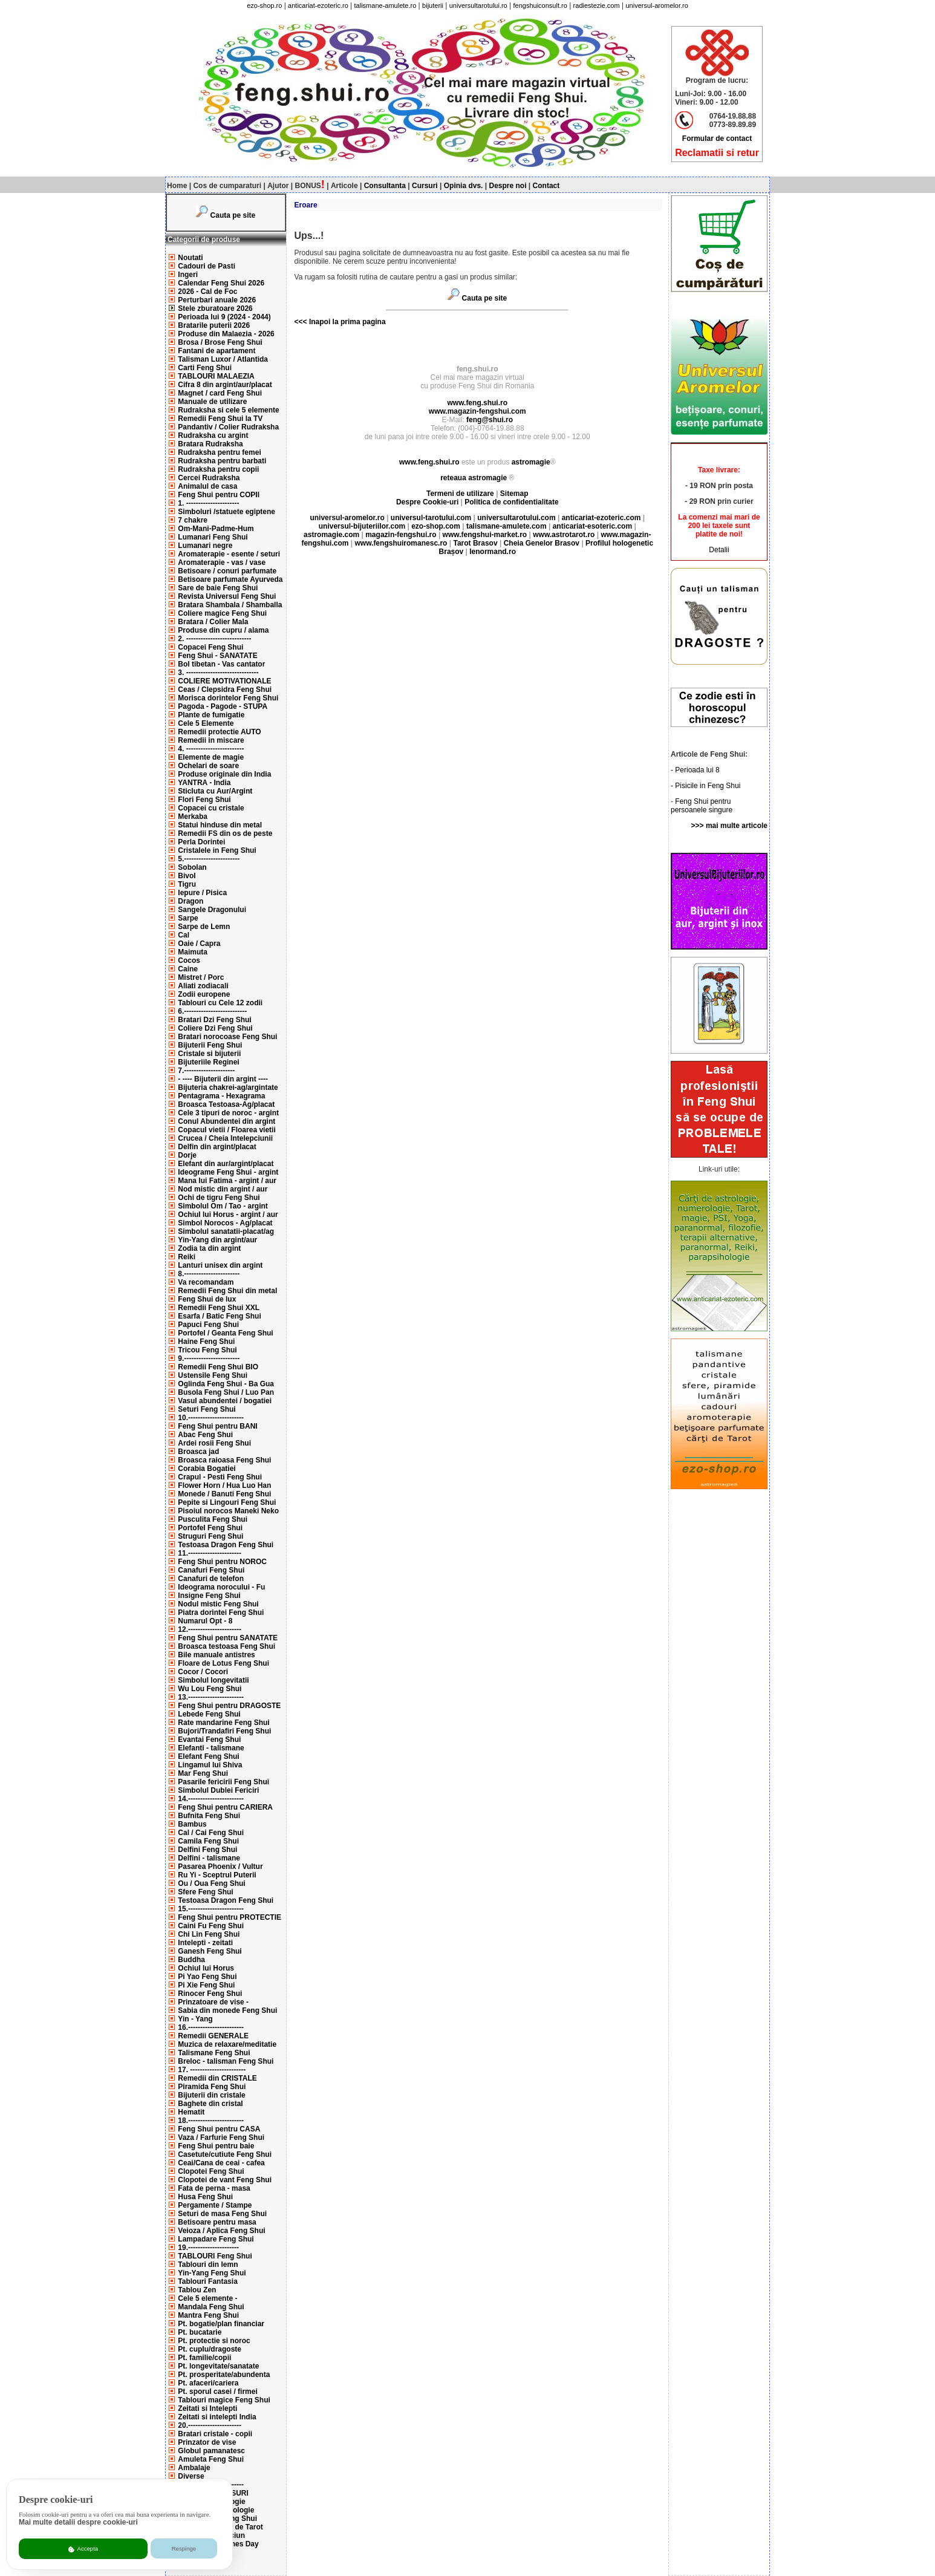 Image resolution: width=935 pixels, height=2576 pixels. Describe the element at coordinates (222, 1561) in the screenshot. I see `Feng Shui pentru NOROC` at that location.